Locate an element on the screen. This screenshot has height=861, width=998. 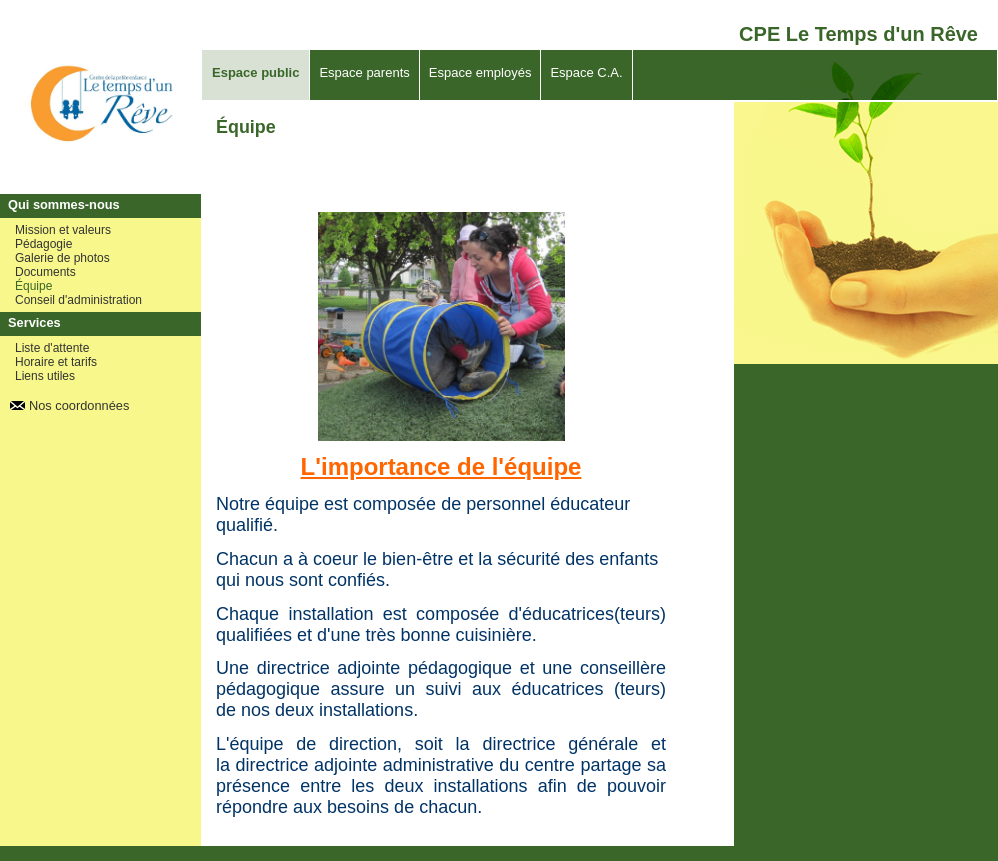
Espace C.A. is located at coordinates (586, 72).